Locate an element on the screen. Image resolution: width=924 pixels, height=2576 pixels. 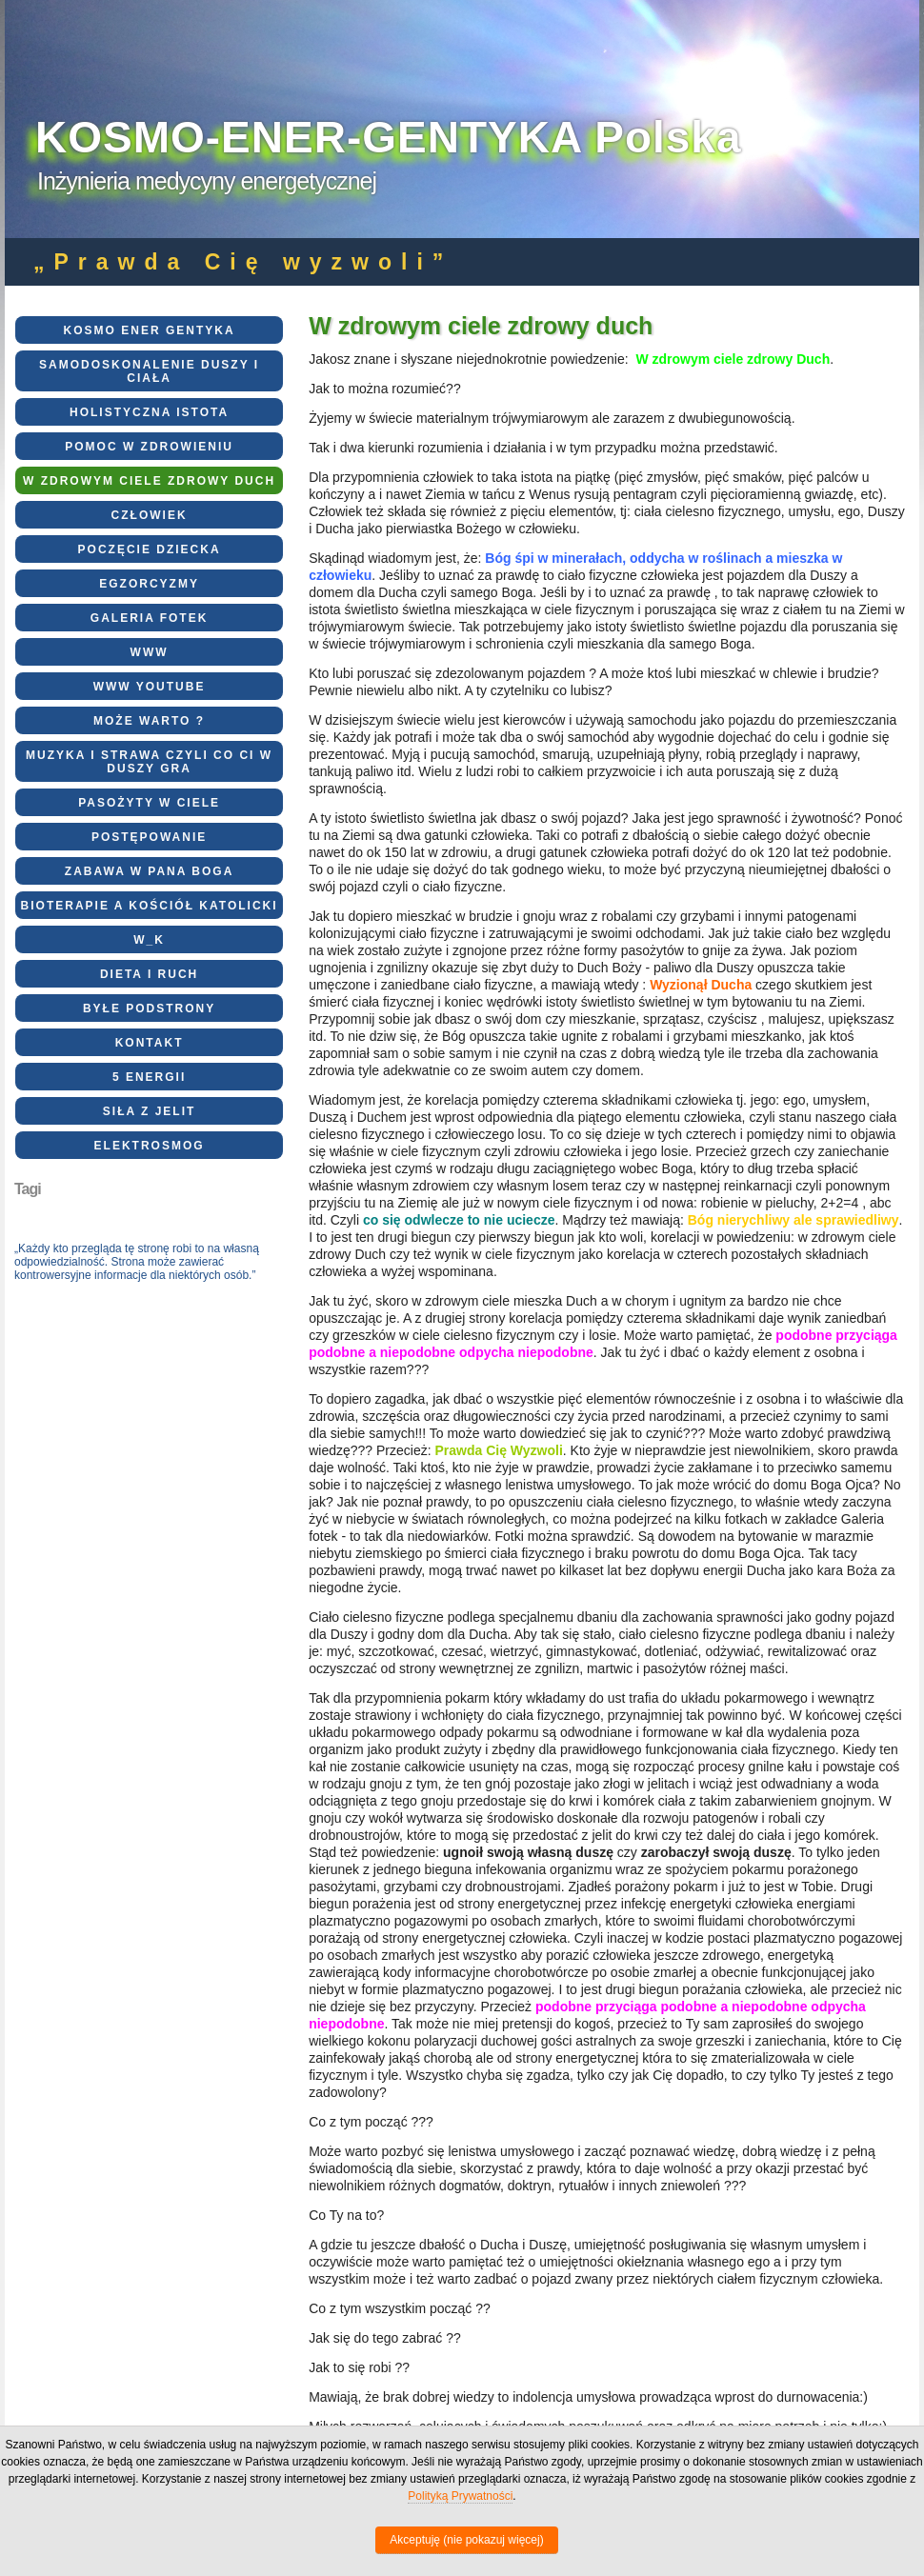
Poczęcie dziecka is located at coordinates (149, 549).